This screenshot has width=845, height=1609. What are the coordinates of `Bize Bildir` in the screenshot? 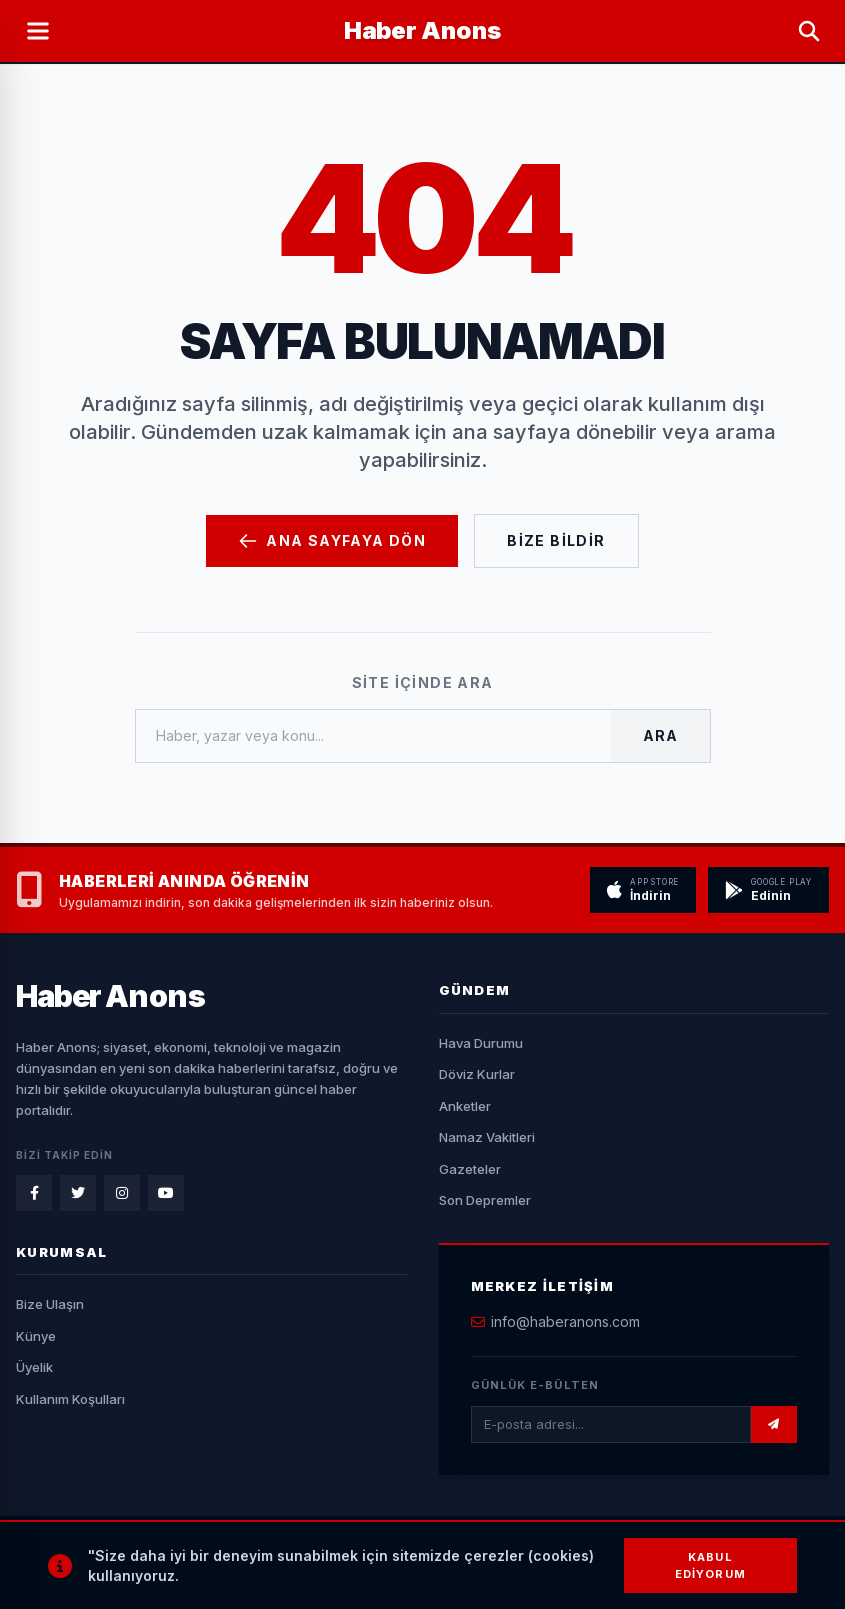 It's located at (556, 540).